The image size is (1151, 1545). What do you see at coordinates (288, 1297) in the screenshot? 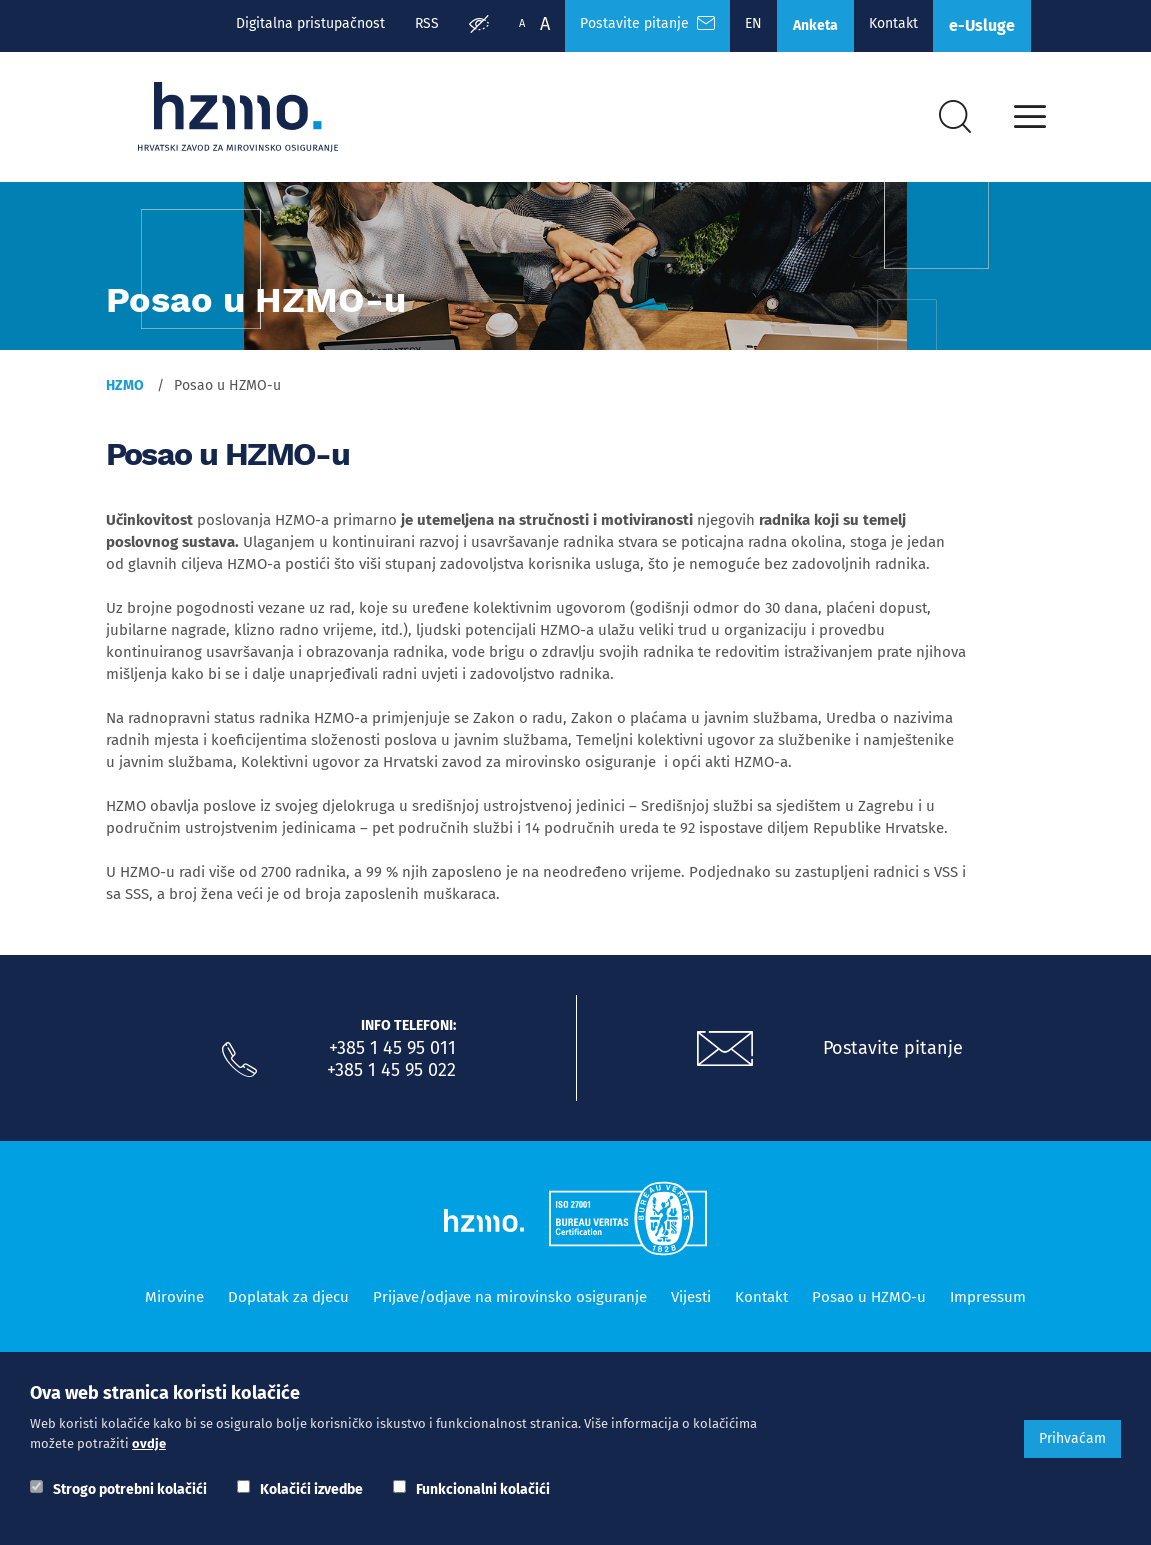
I see `Doplatak za djecu` at bounding box center [288, 1297].